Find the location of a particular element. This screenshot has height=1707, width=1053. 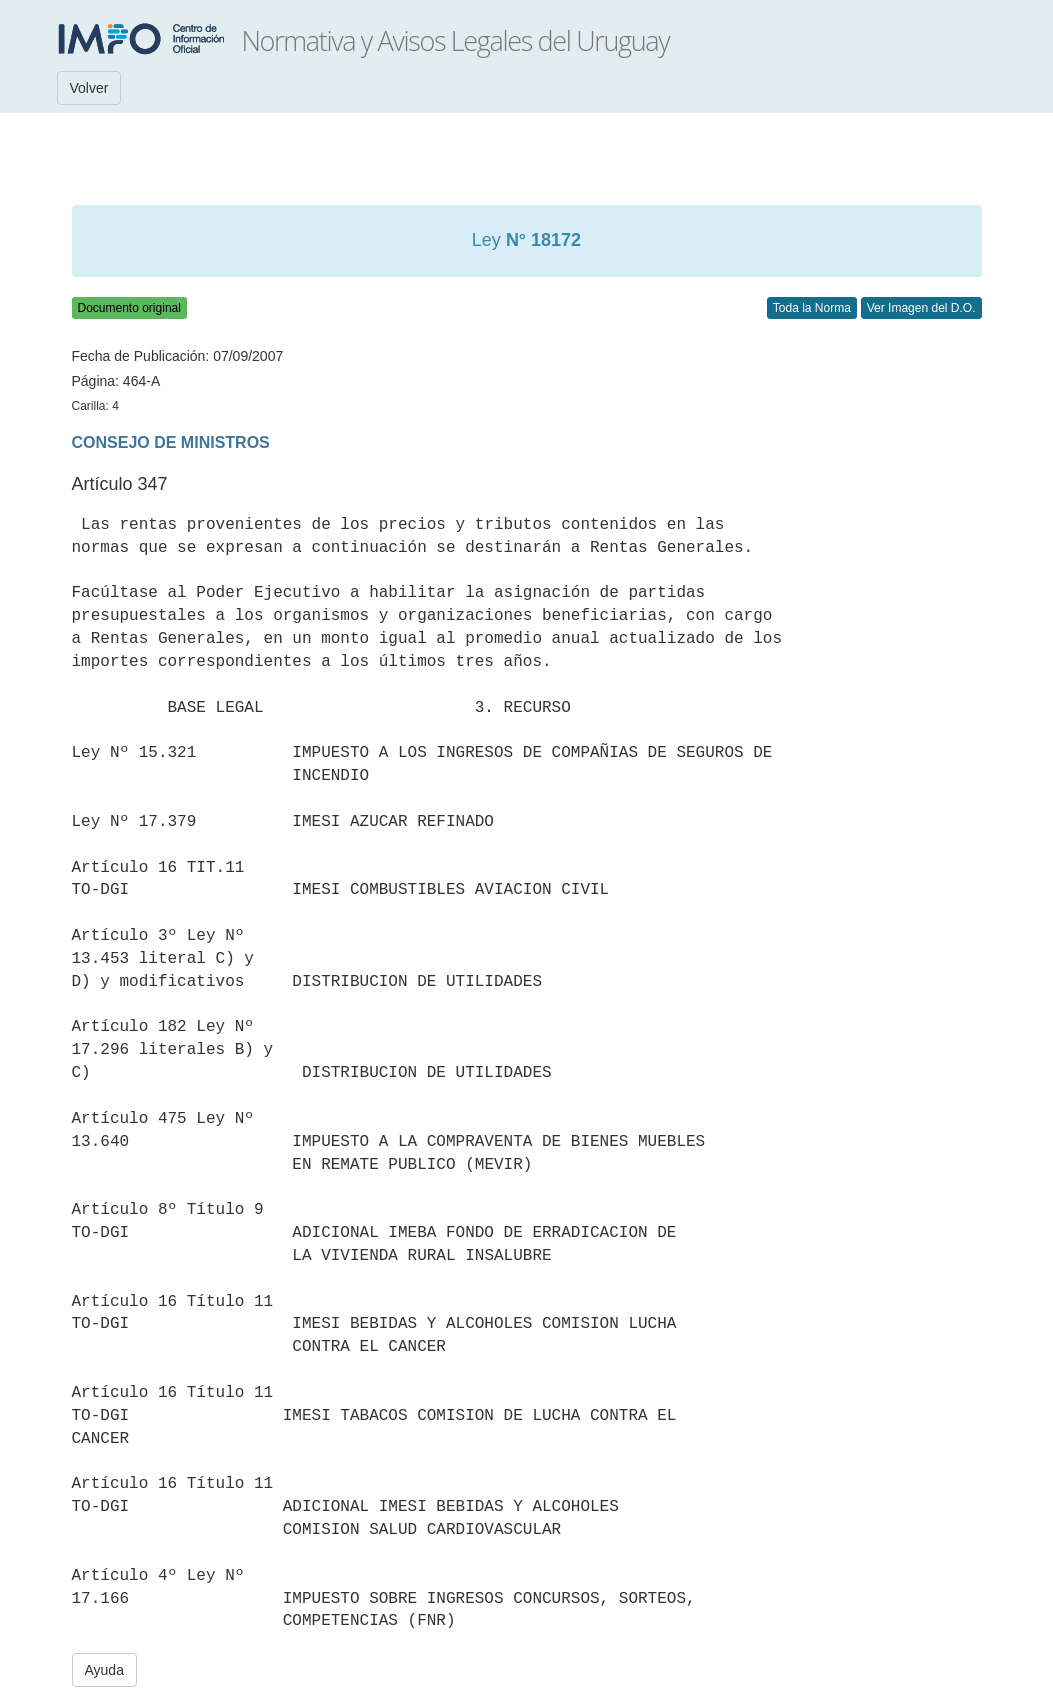

Ver Imagen del D.O. is located at coordinates (921, 308).